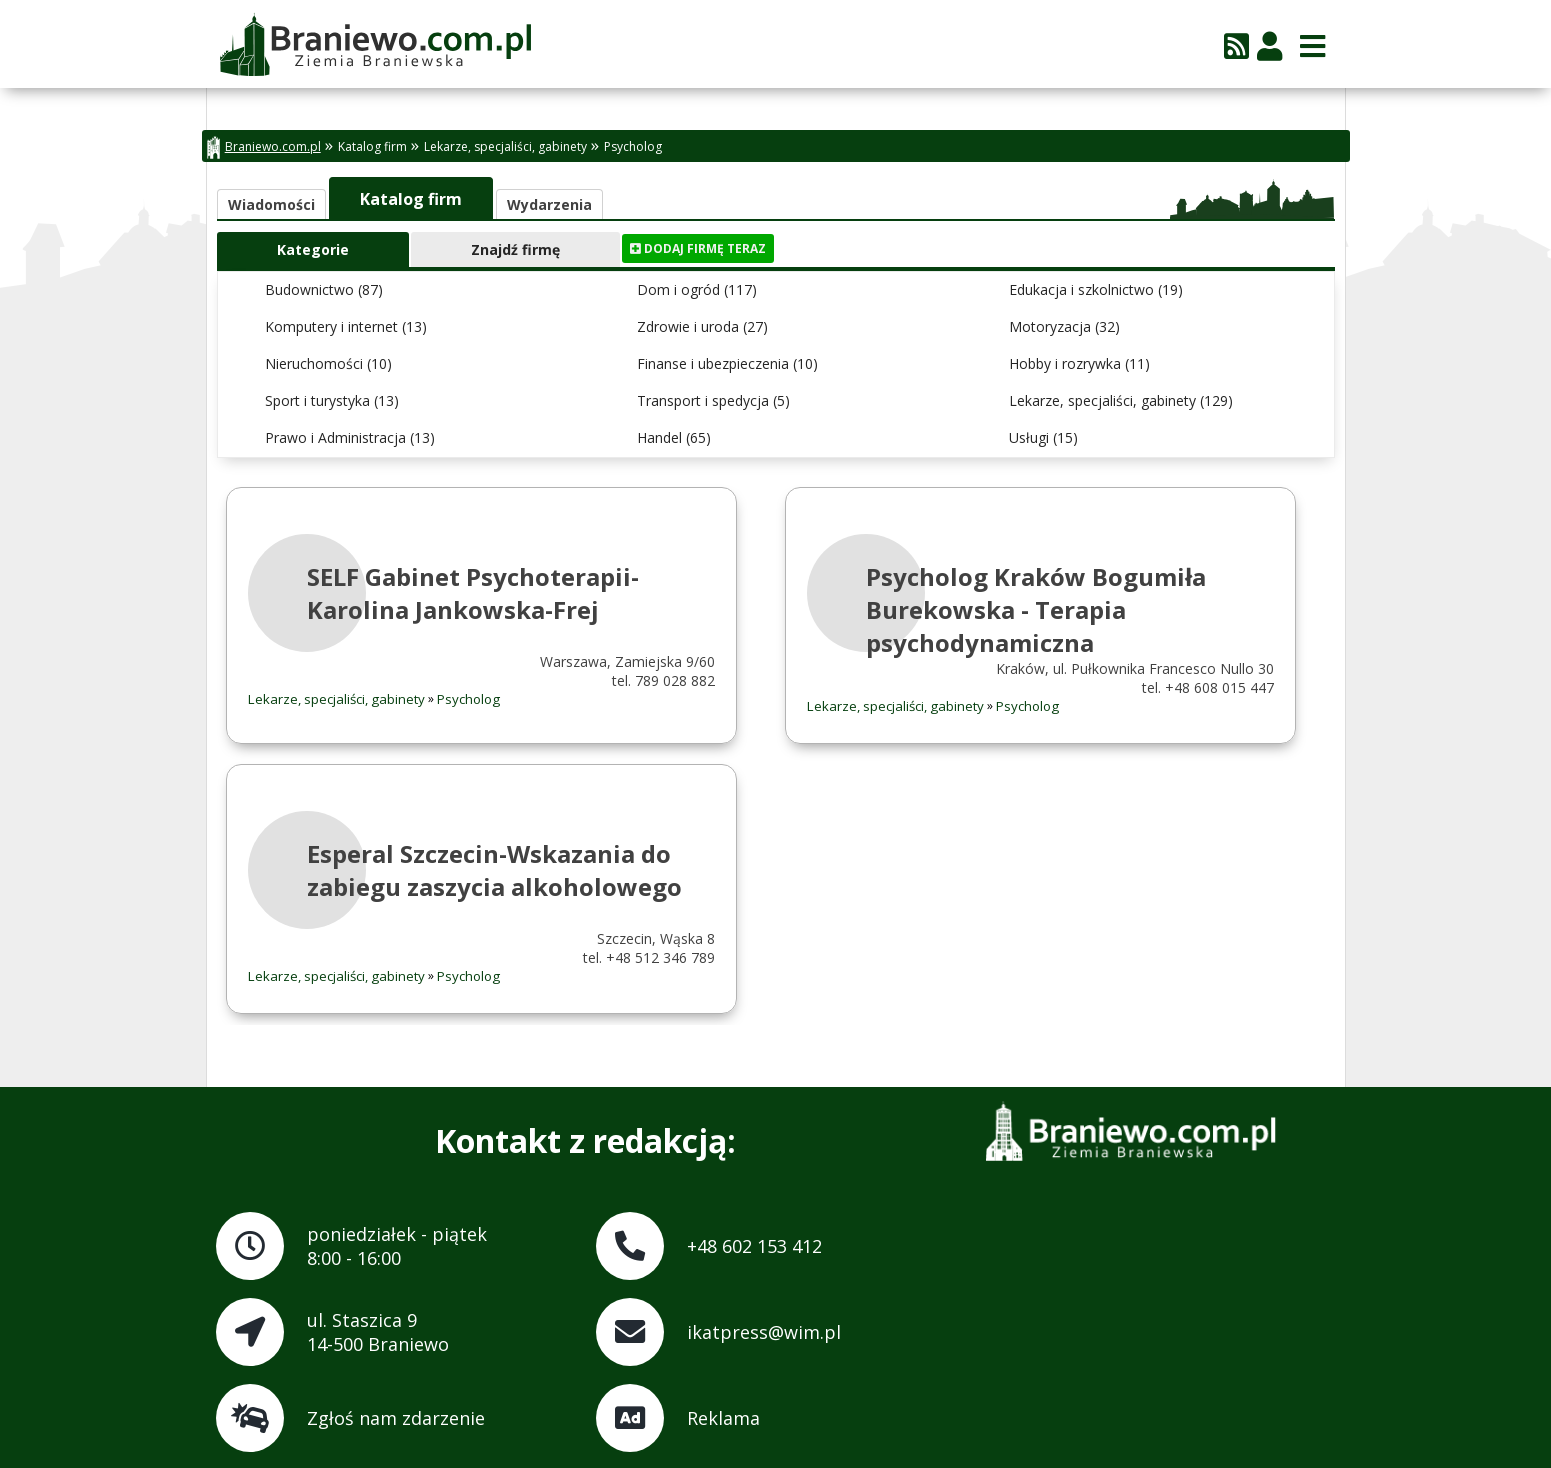 The image size is (1551, 1468). I want to click on Budownictwo (87), so click(324, 289).